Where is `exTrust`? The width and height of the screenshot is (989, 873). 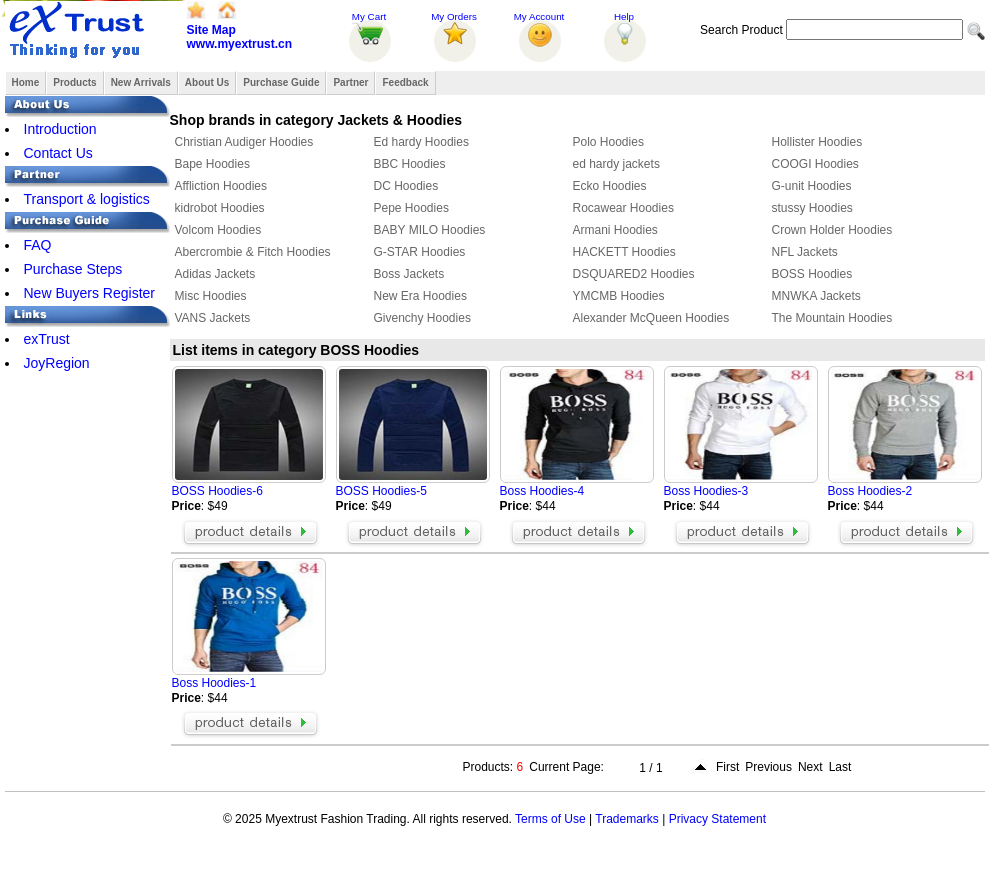 exTrust is located at coordinates (47, 339).